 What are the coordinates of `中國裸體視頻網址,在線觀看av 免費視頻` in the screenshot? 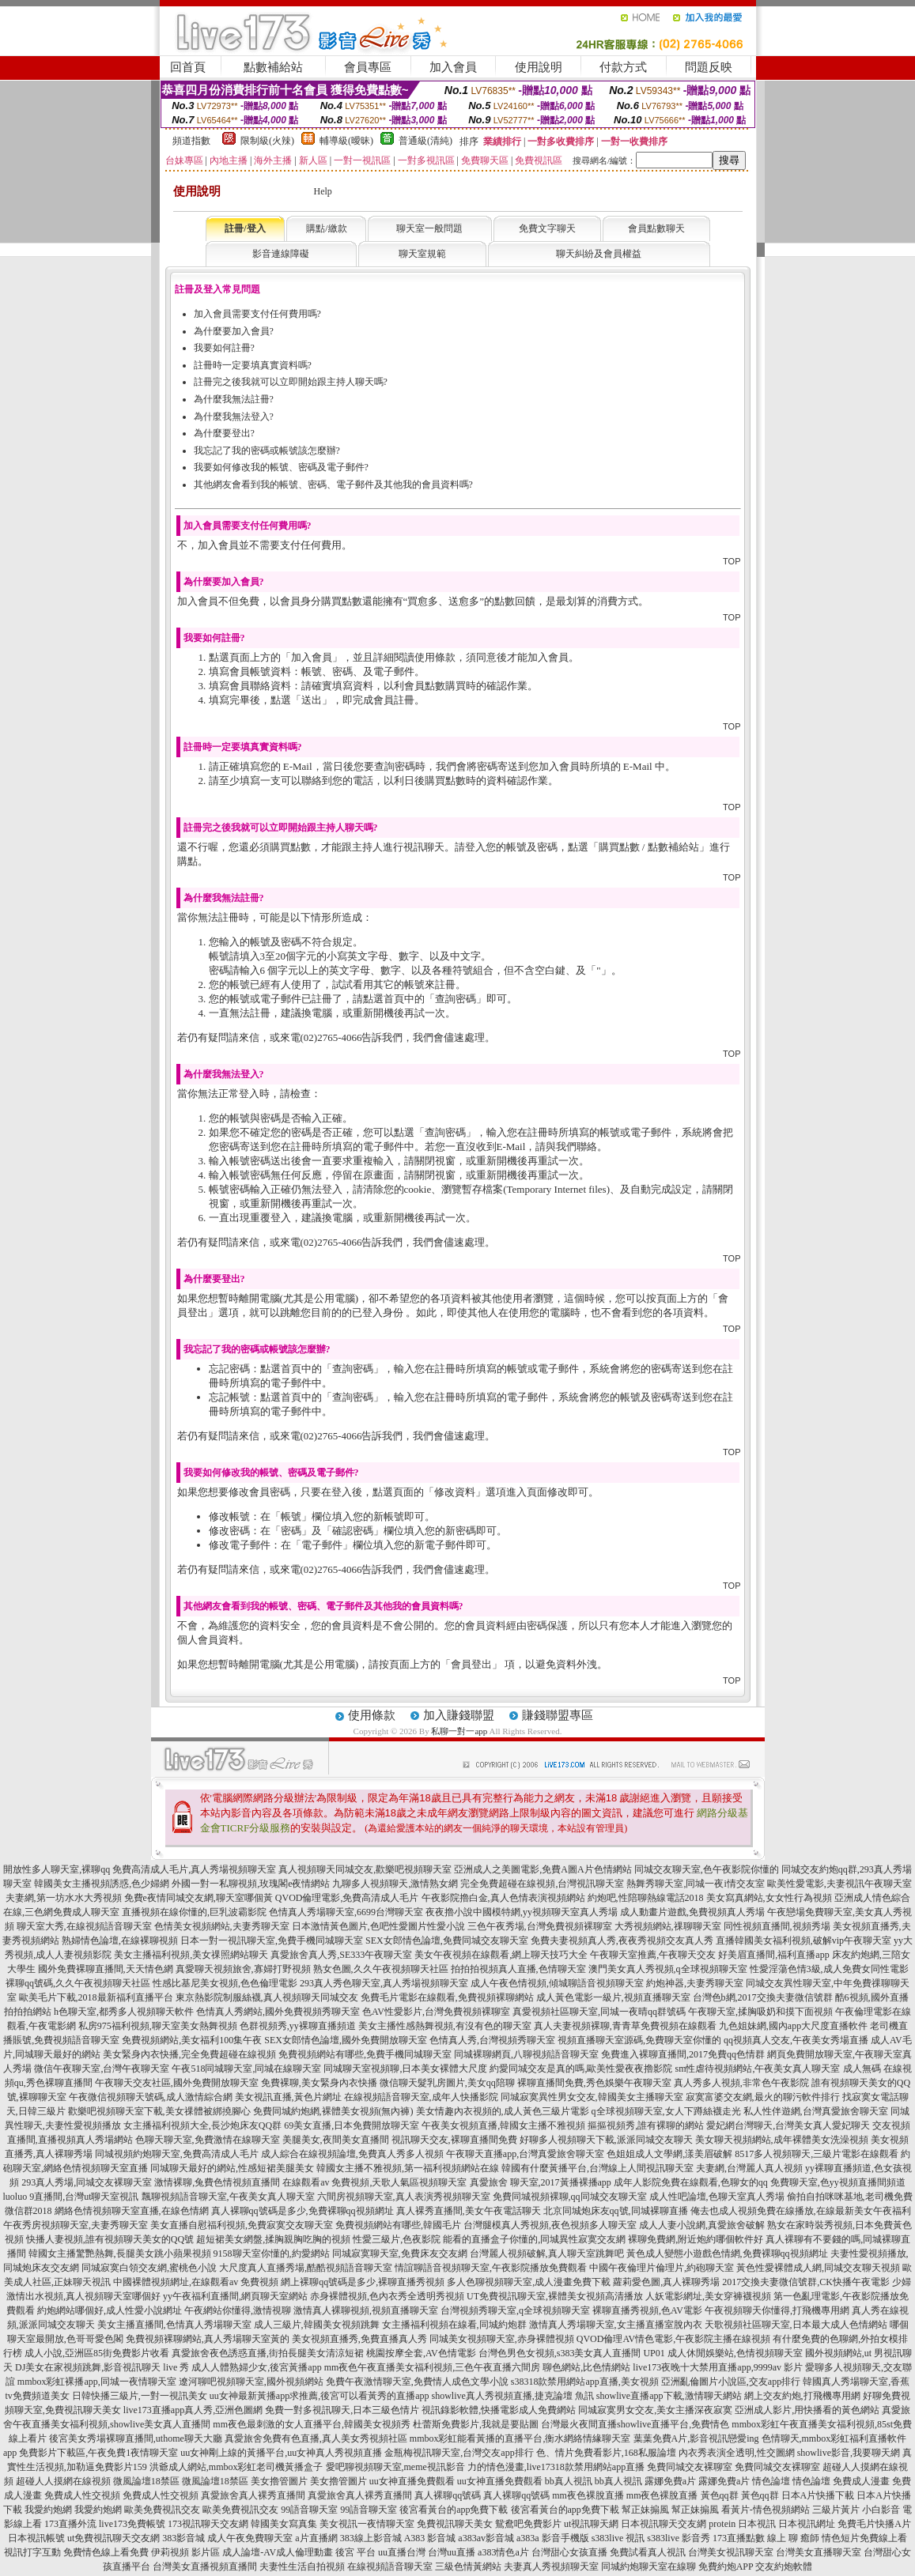 It's located at (195, 2281).